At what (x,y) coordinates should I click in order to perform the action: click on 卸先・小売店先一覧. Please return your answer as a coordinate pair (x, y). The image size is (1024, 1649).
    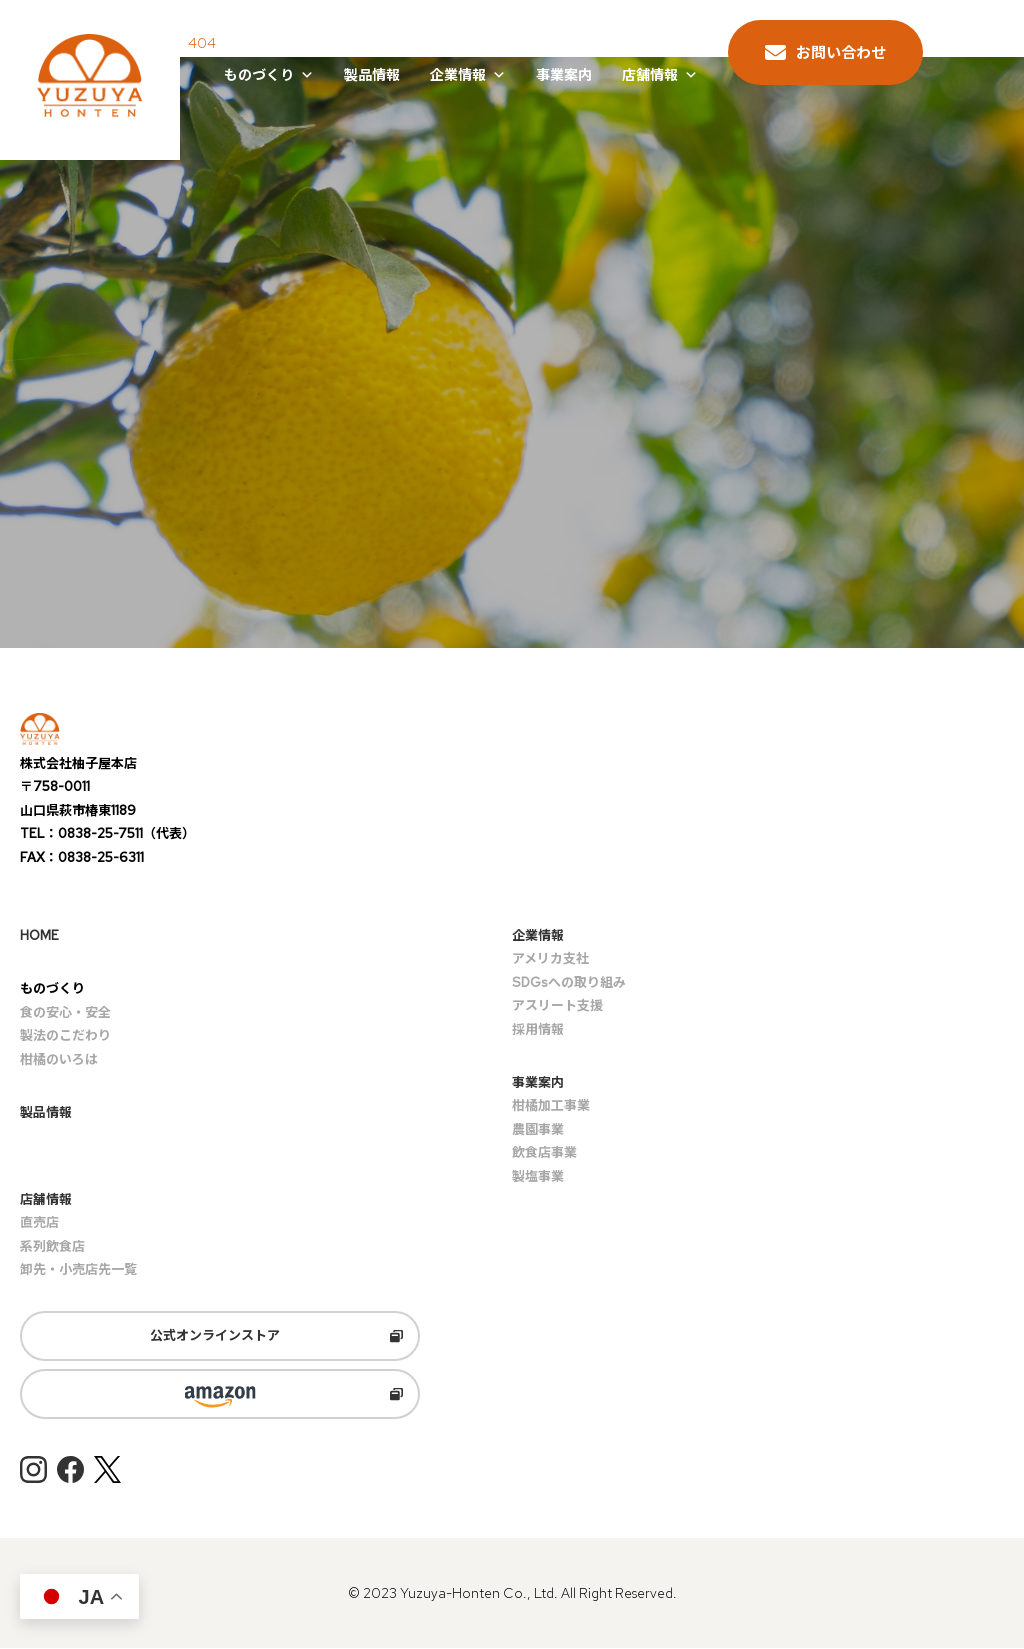
    Looking at the image, I should click on (78, 1269).